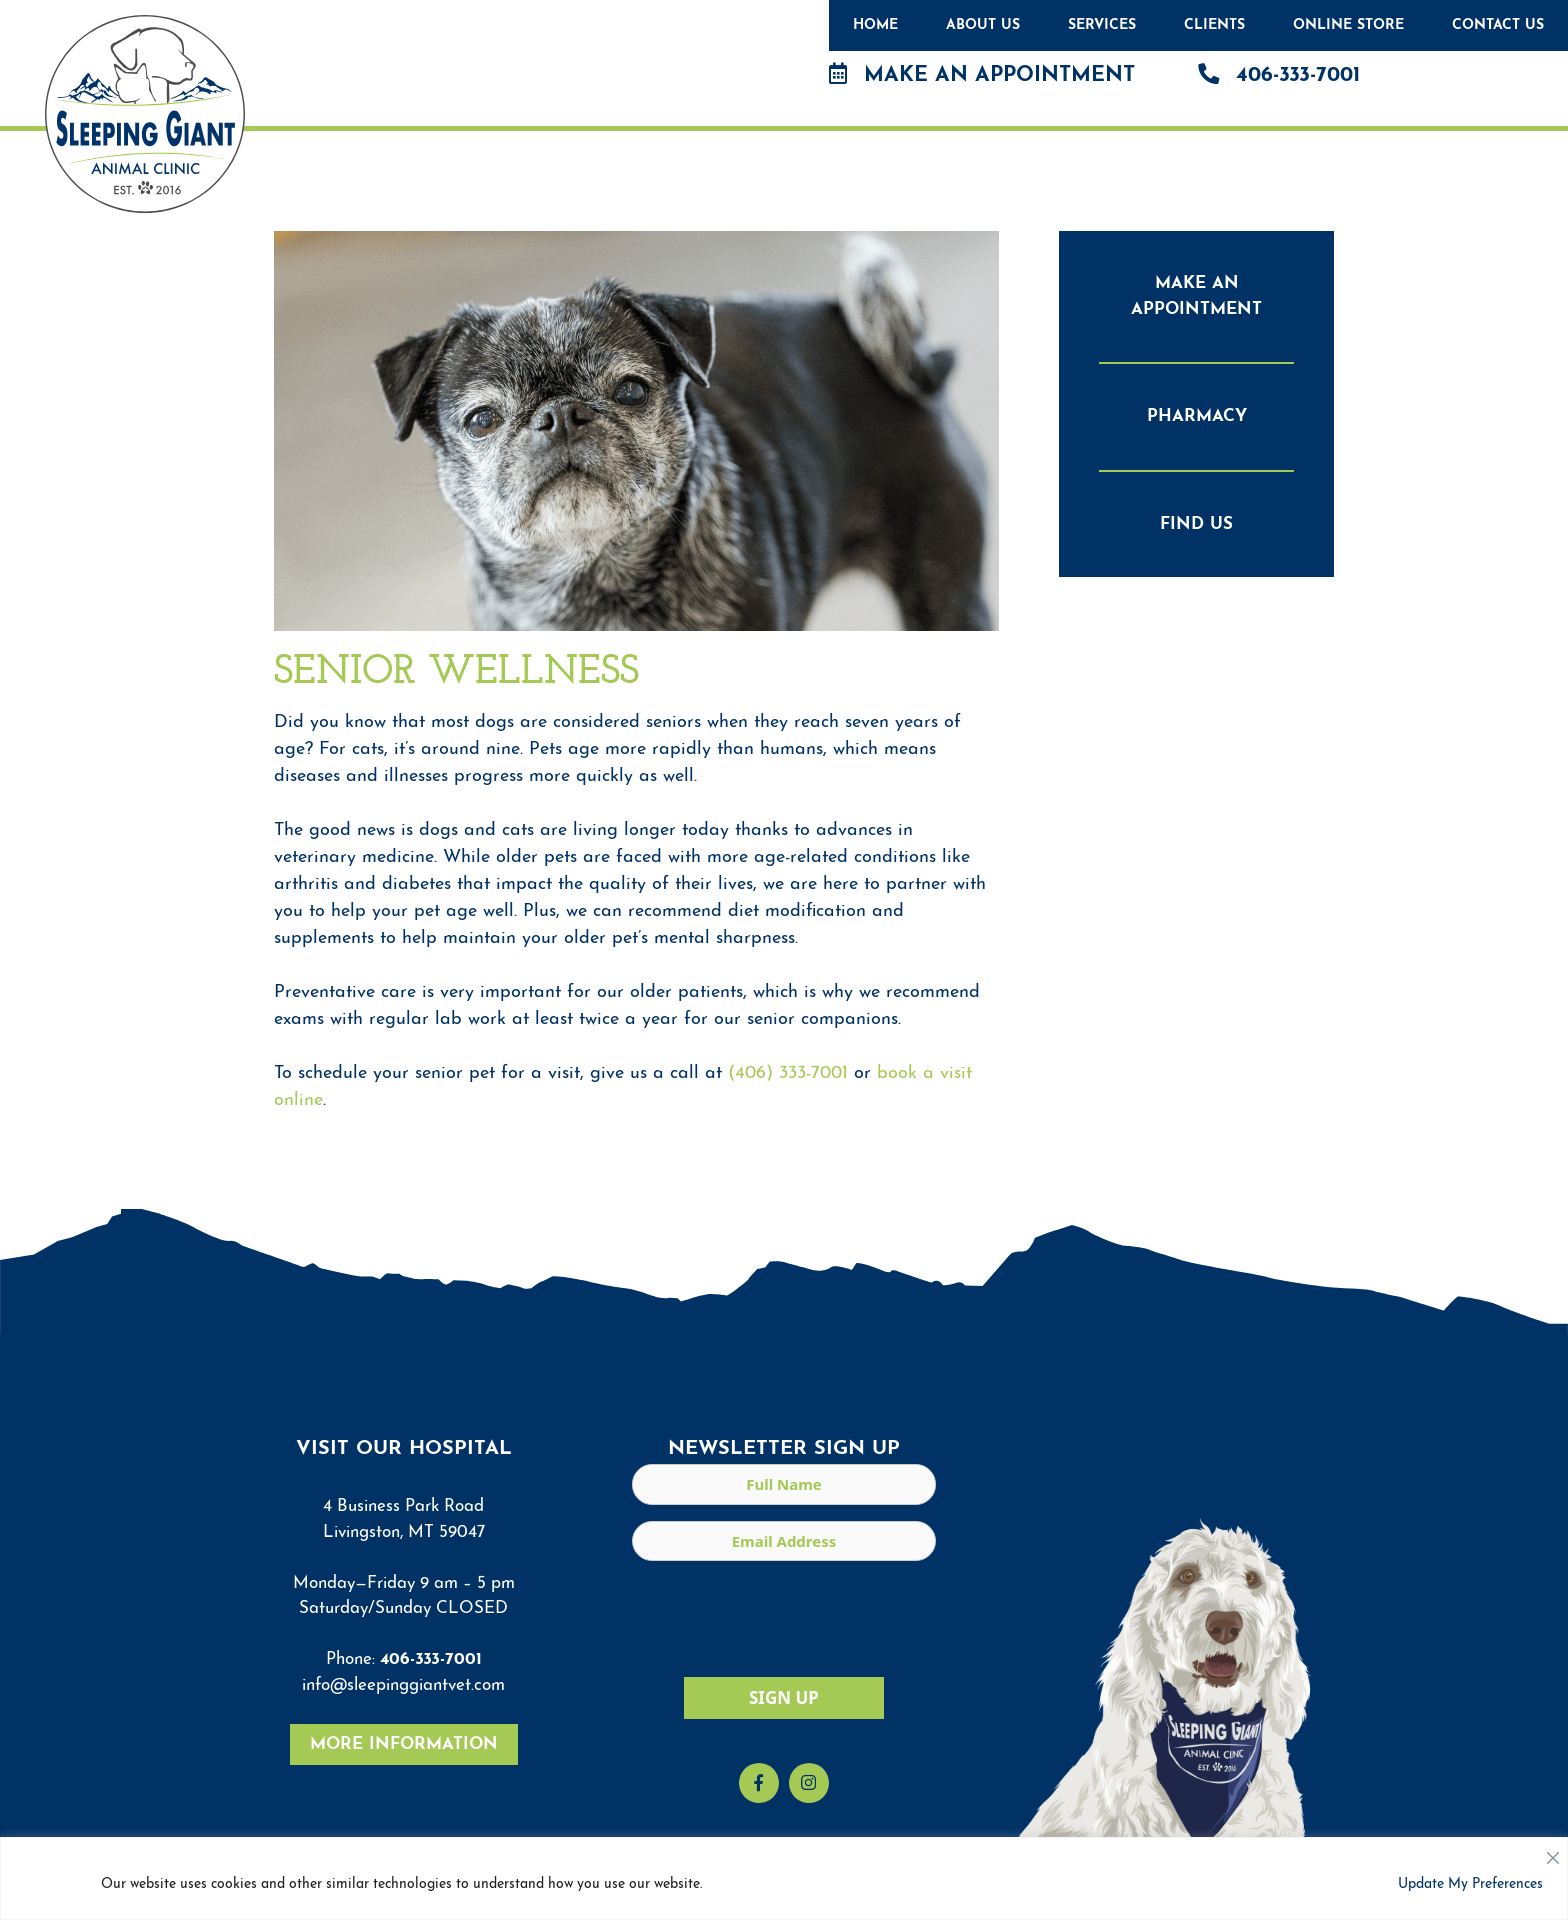 The width and height of the screenshot is (1568, 1920). I want to click on About Us, so click(983, 25).